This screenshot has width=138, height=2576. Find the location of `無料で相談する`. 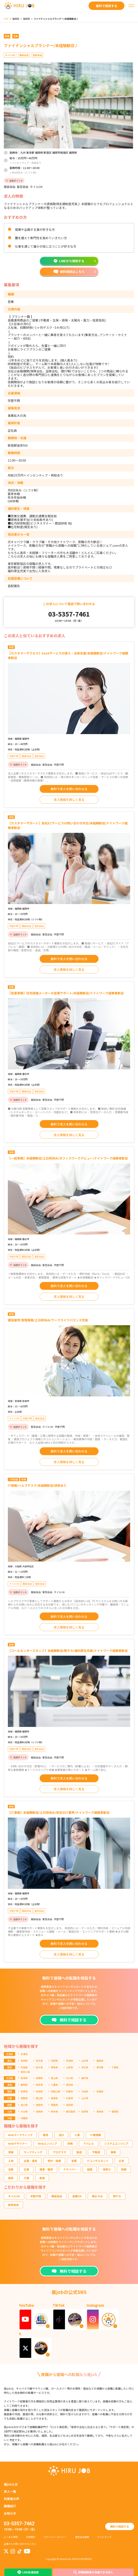

無料で相談する is located at coordinates (119, 2526).